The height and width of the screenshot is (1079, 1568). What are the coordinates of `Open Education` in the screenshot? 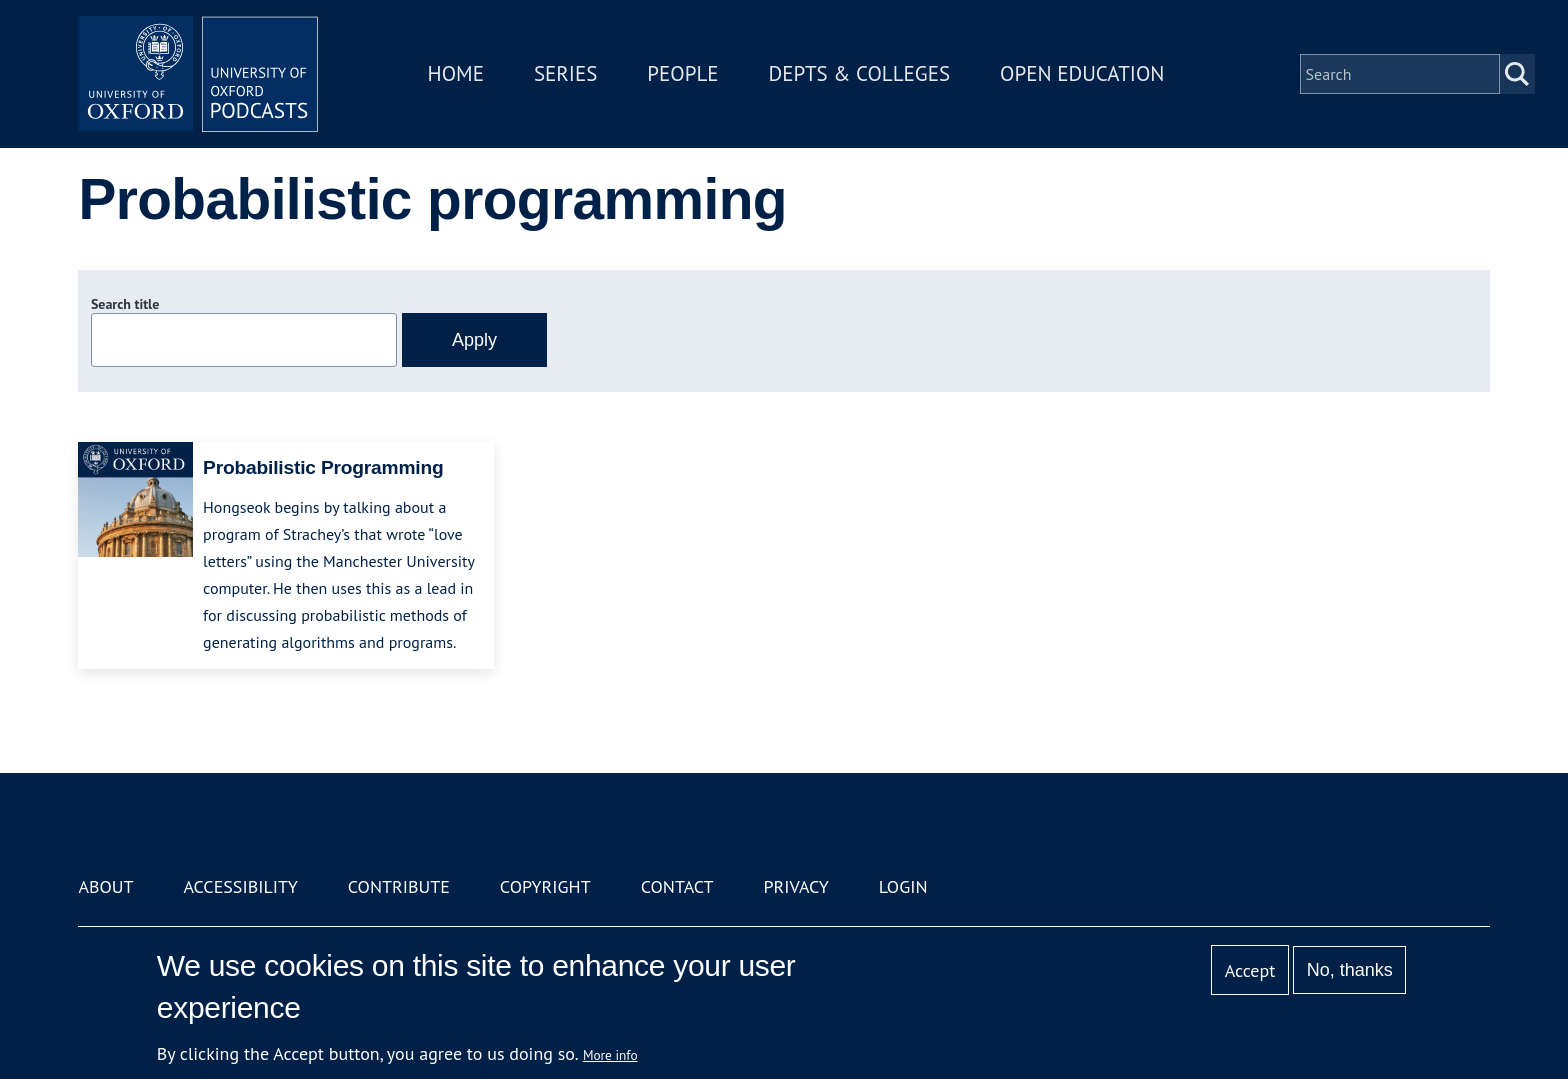 It's located at (1082, 73).